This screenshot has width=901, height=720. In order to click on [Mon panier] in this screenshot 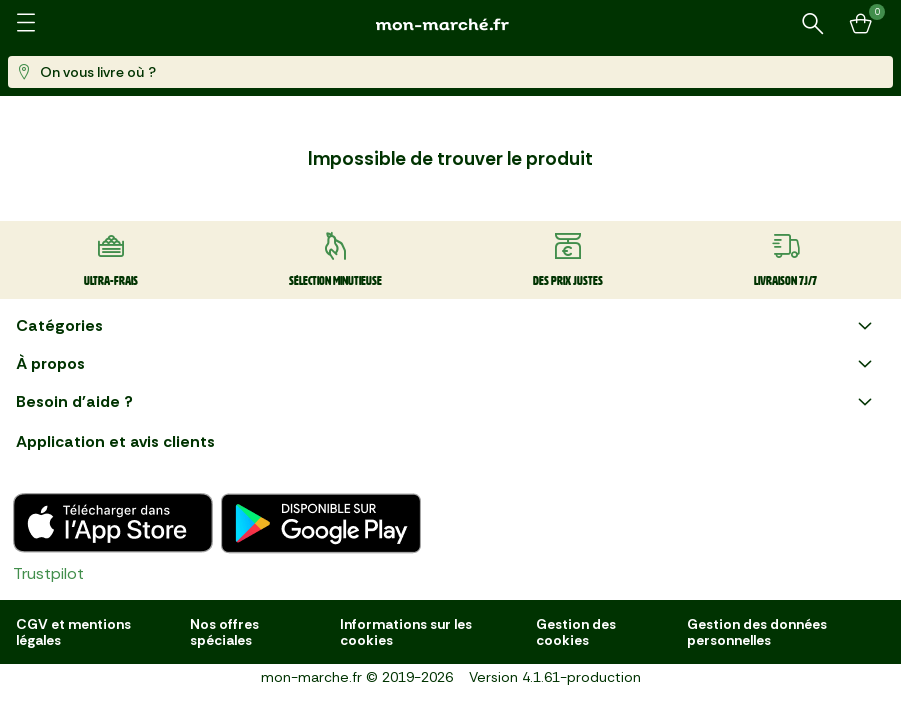, I will do `click(861, 24)`.